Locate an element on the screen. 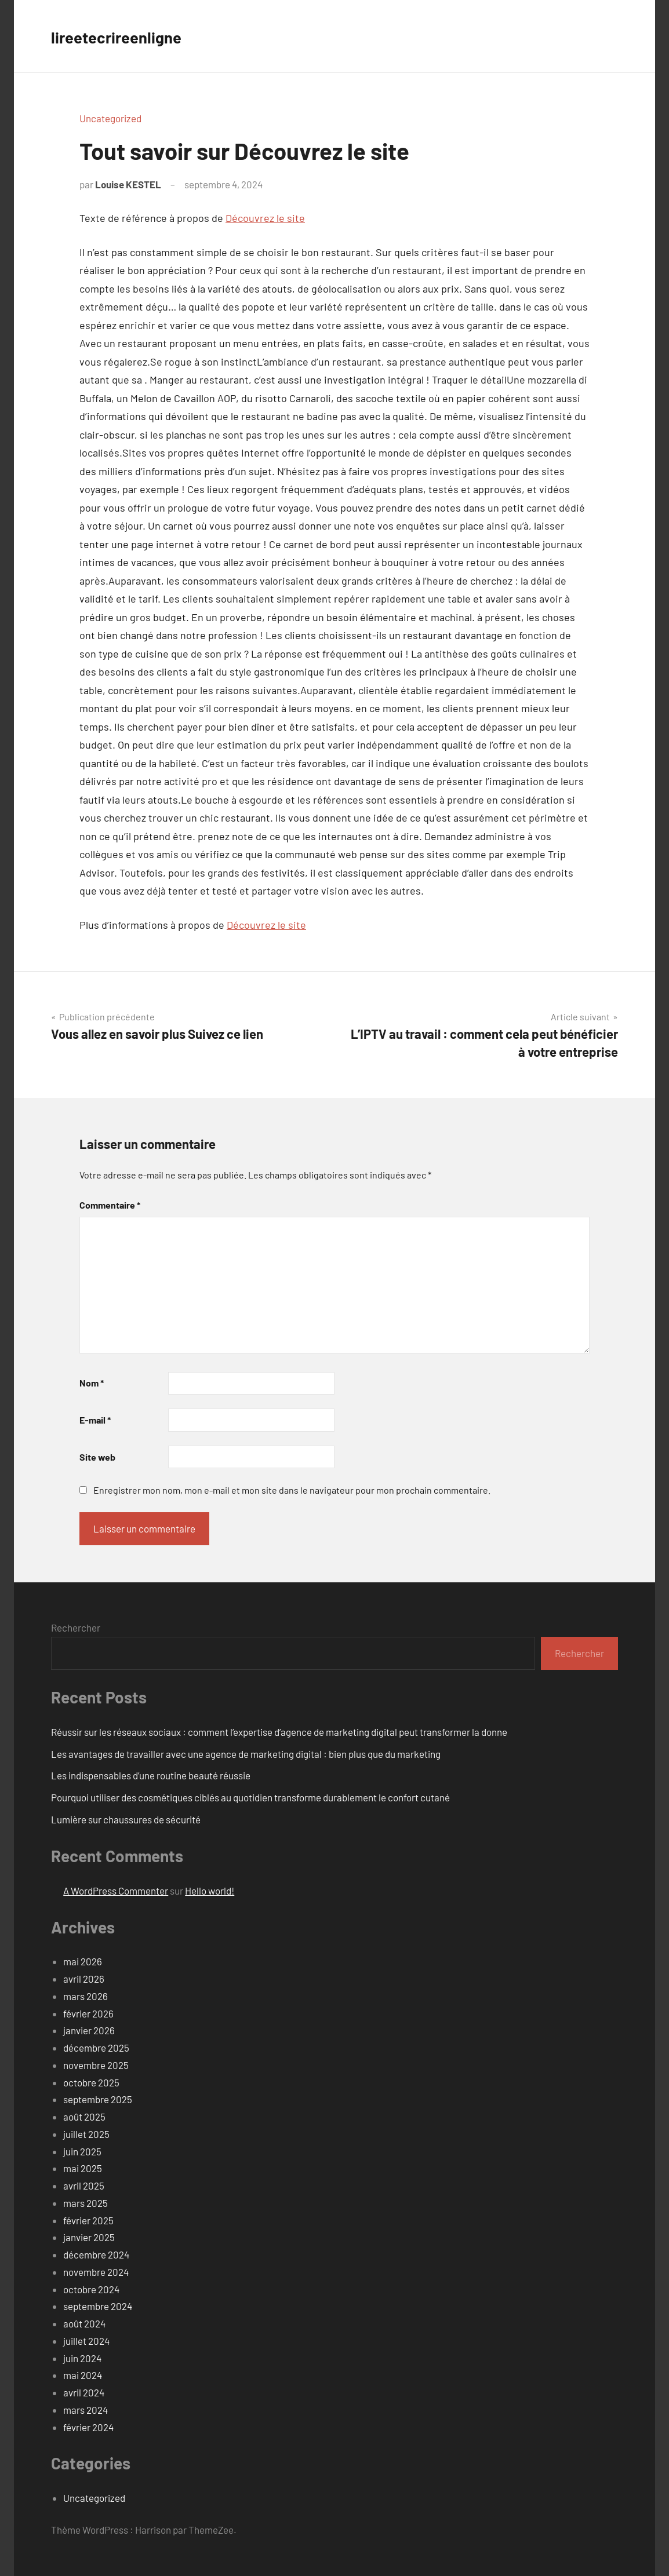 The width and height of the screenshot is (669, 2576). mars 2025 is located at coordinates (85, 2203).